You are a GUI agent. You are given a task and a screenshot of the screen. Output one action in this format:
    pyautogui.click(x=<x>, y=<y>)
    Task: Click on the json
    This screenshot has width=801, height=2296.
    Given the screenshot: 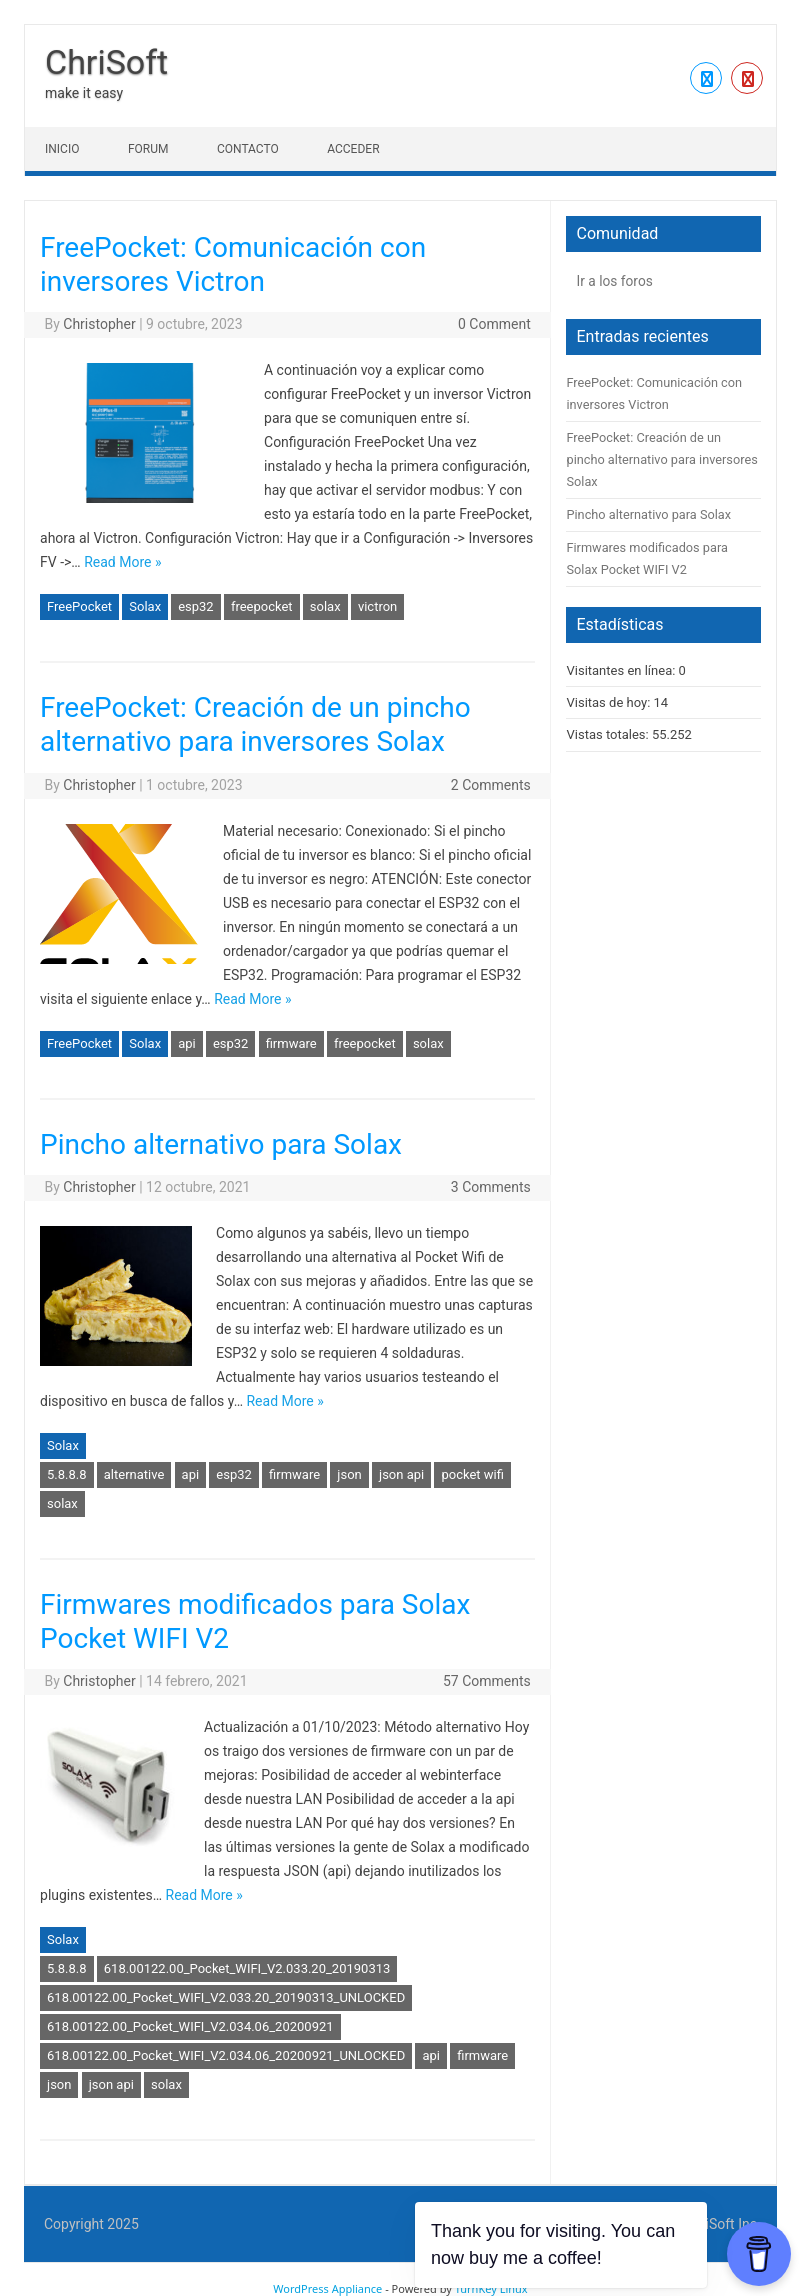 What is the action you would take?
    pyautogui.click(x=349, y=1474)
    